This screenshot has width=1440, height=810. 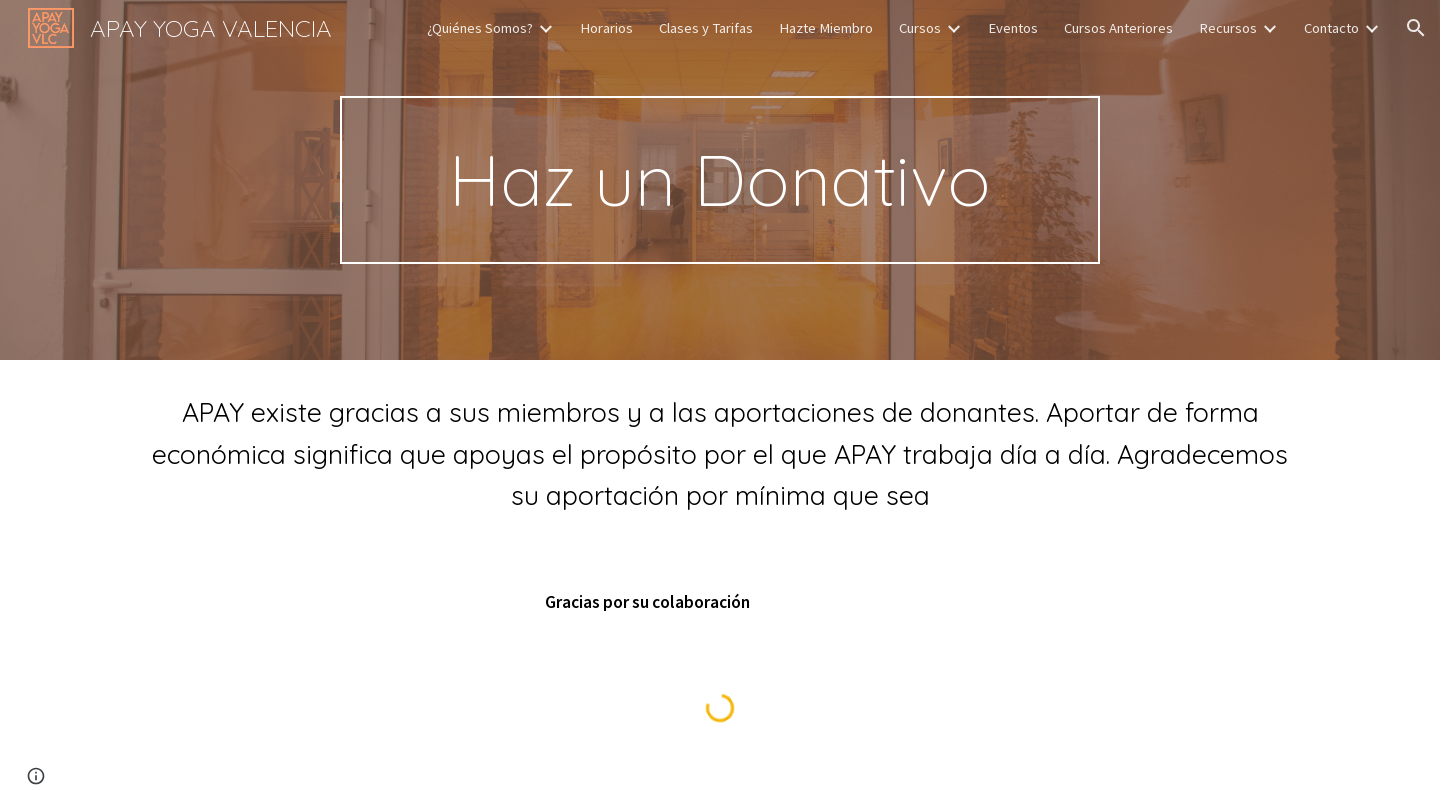 I want to click on Recursos [link], so click(x=1228, y=28).